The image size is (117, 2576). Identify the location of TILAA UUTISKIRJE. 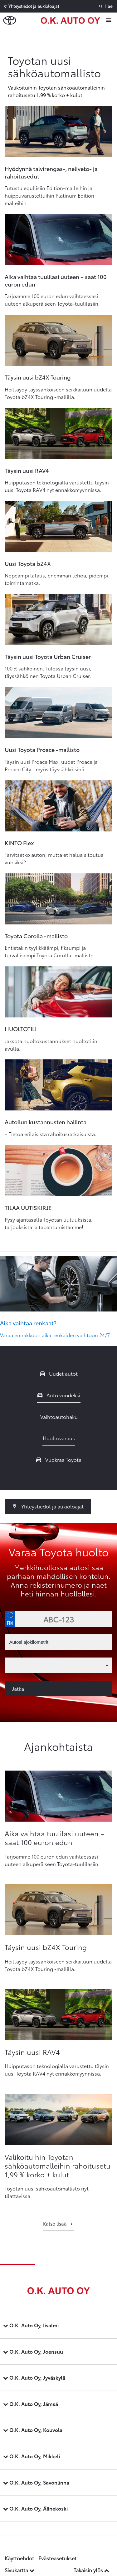
(28, 1207).